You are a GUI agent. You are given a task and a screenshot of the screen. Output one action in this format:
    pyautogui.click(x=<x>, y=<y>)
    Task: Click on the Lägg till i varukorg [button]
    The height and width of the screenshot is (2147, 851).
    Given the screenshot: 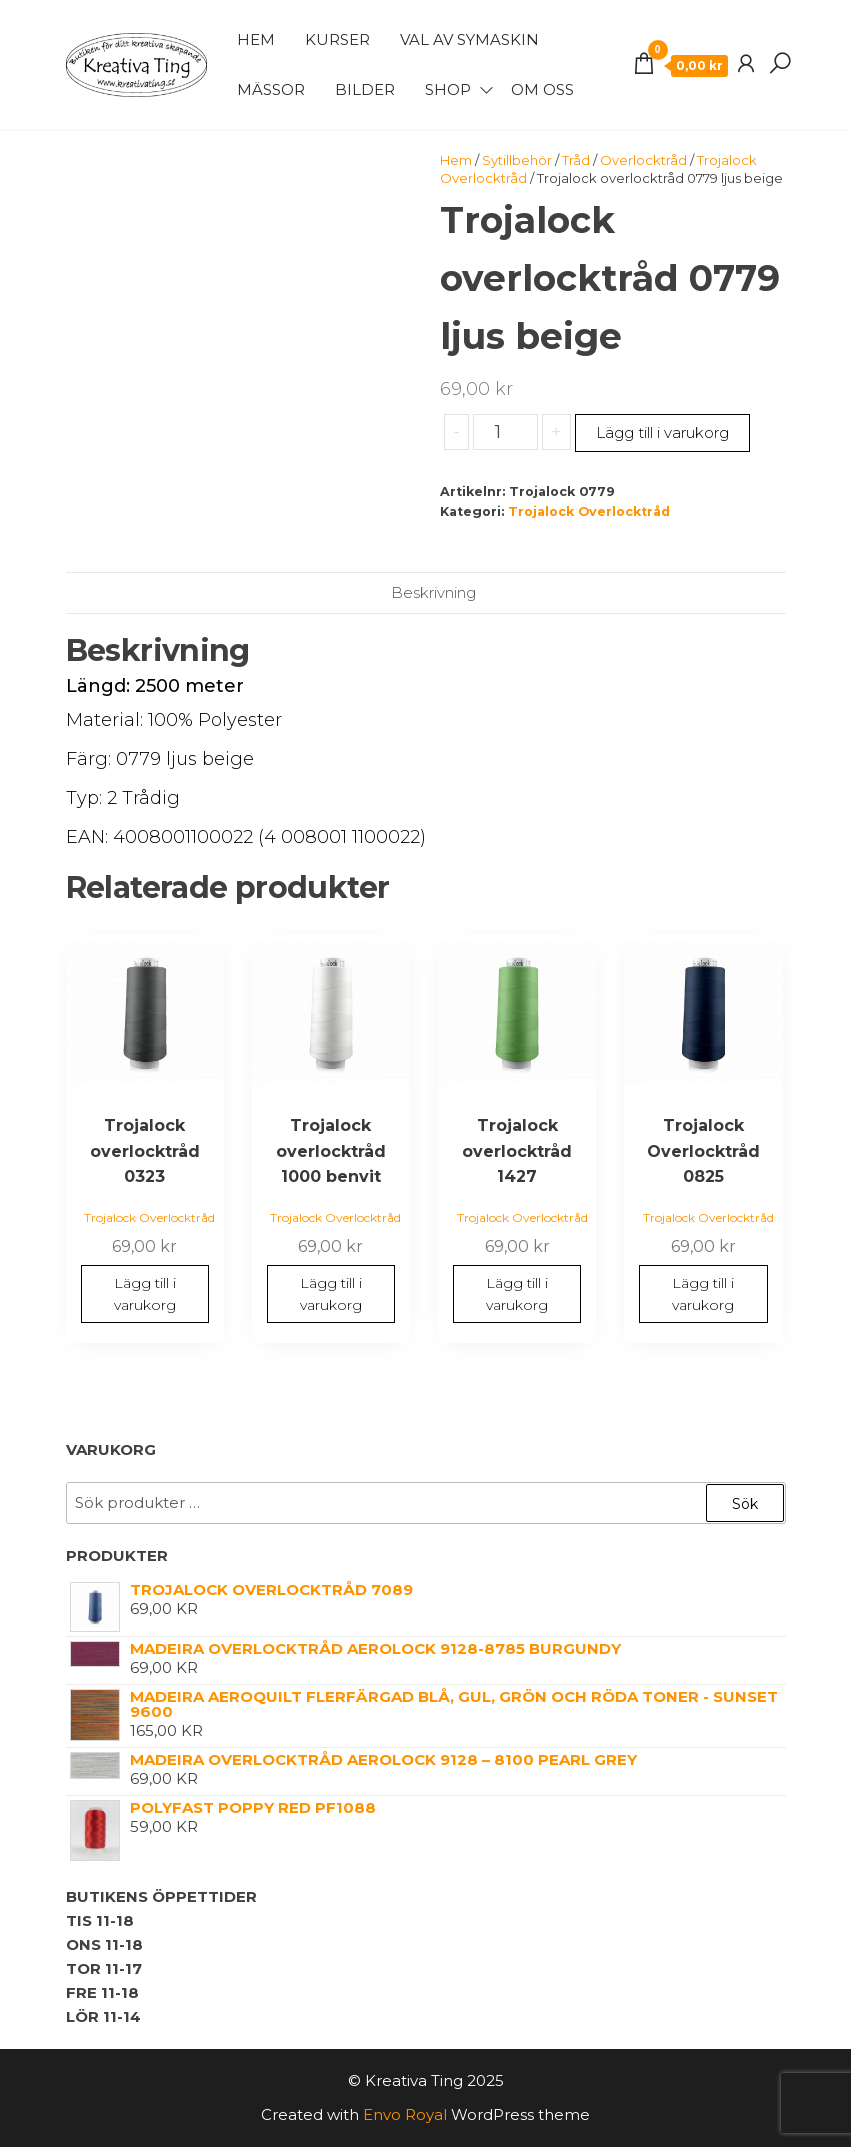 What is the action you would take?
    pyautogui.click(x=145, y=1294)
    